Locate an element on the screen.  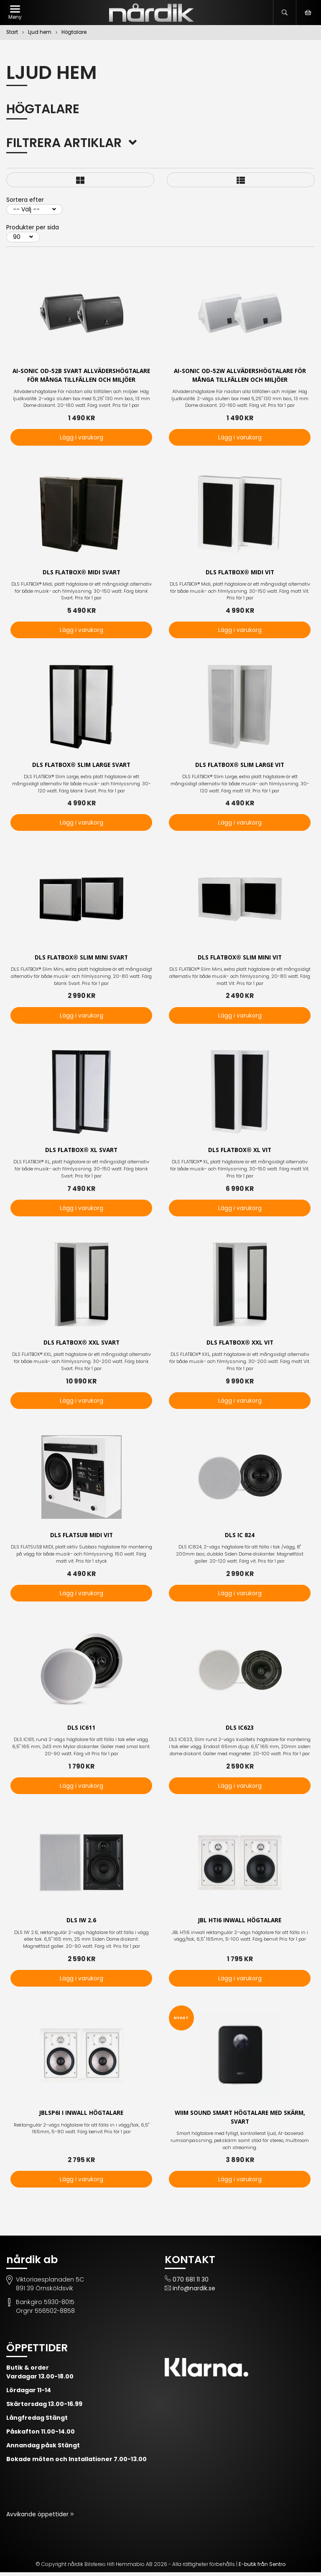
DLS IW 2.6 is located at coordinates (81, 1923).